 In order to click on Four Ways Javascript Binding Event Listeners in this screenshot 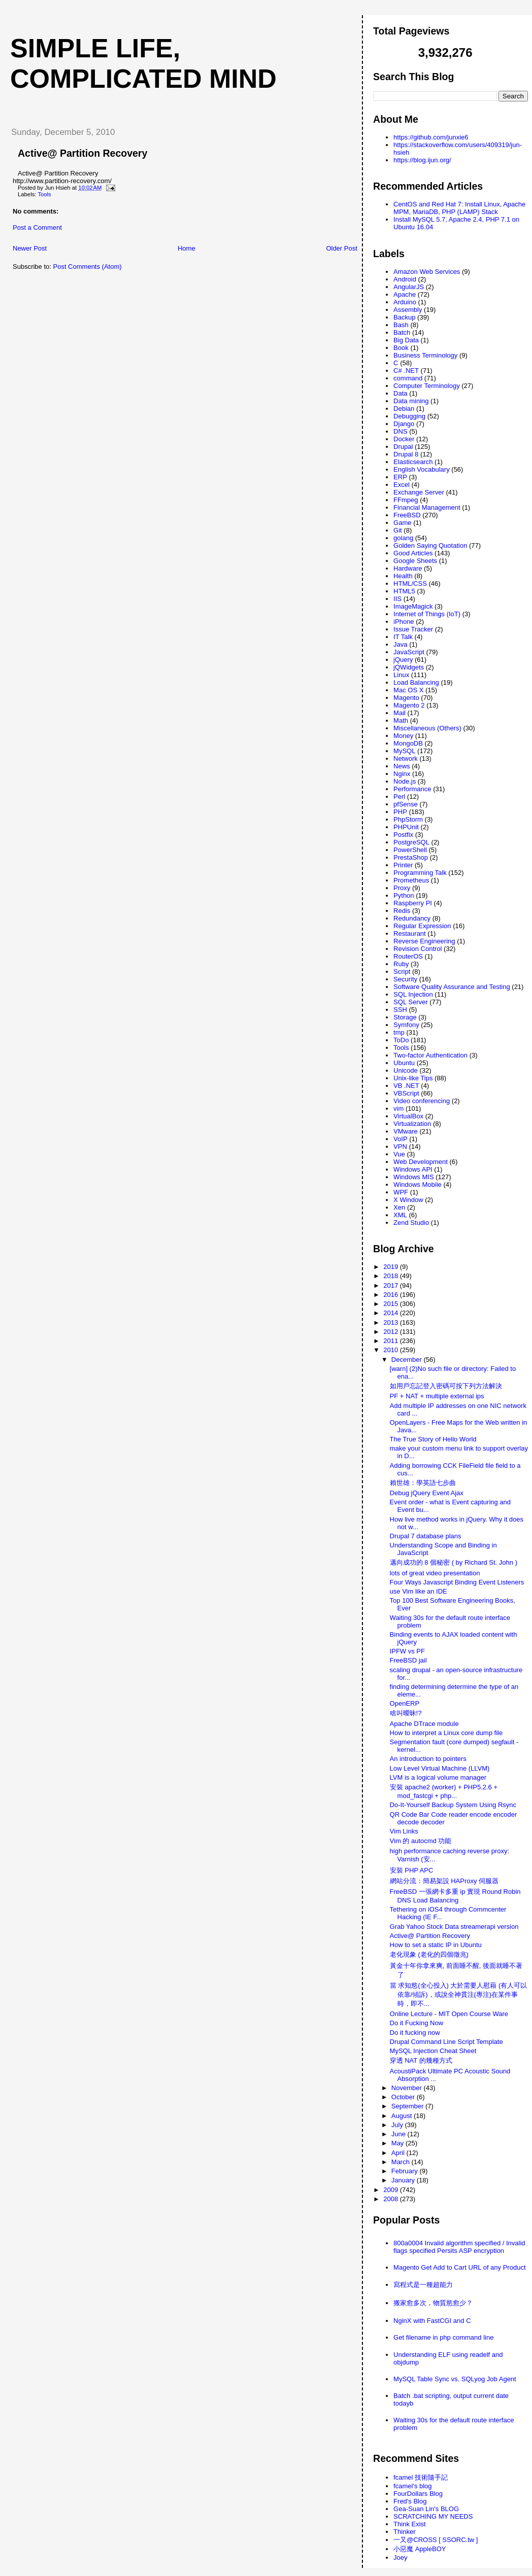, I will do `click(457, 1582)`.